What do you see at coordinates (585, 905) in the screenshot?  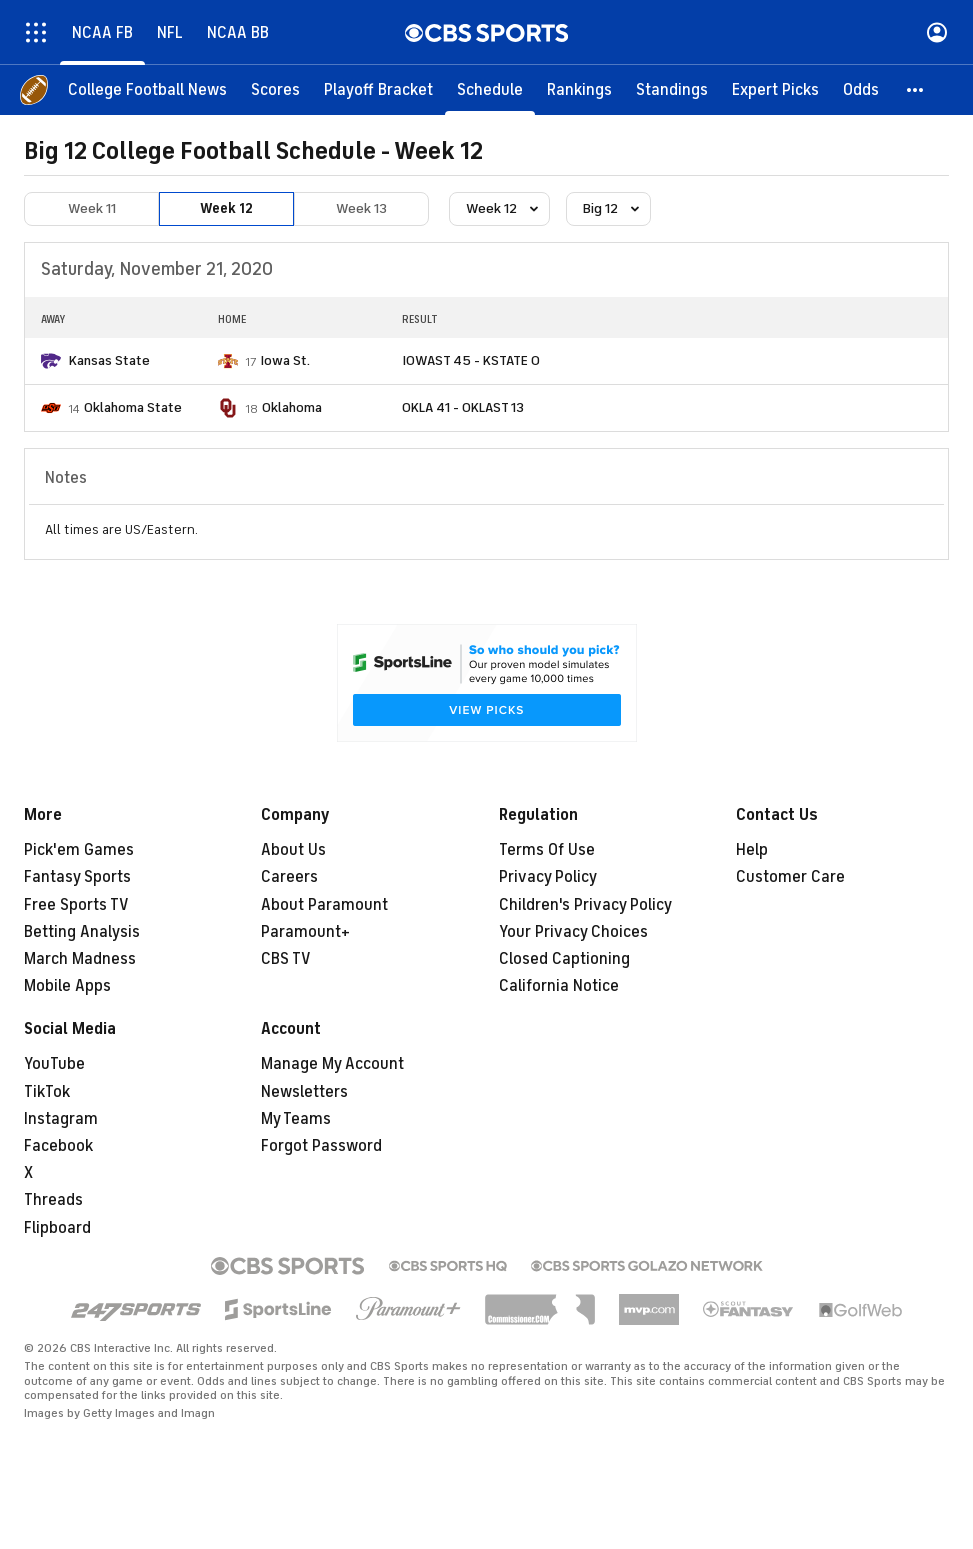 I see `Children's Privacy Policy` at bounding box center [585, 905].